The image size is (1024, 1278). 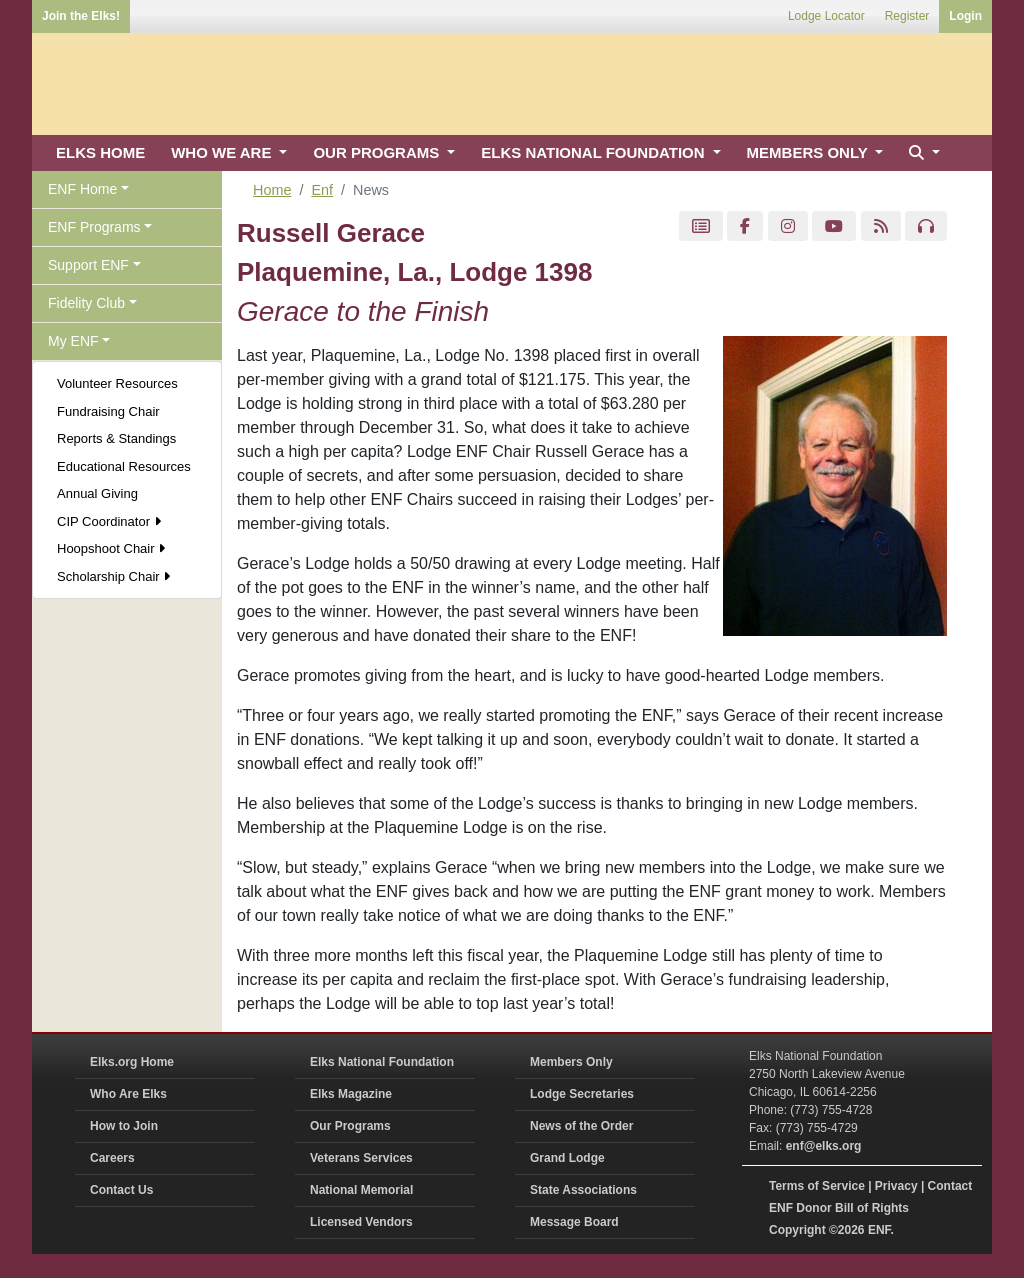 What do you see at coordinates (113, 576) in the screenshot?
I see `Scholarship Chair` at bounding box center [113, 576].